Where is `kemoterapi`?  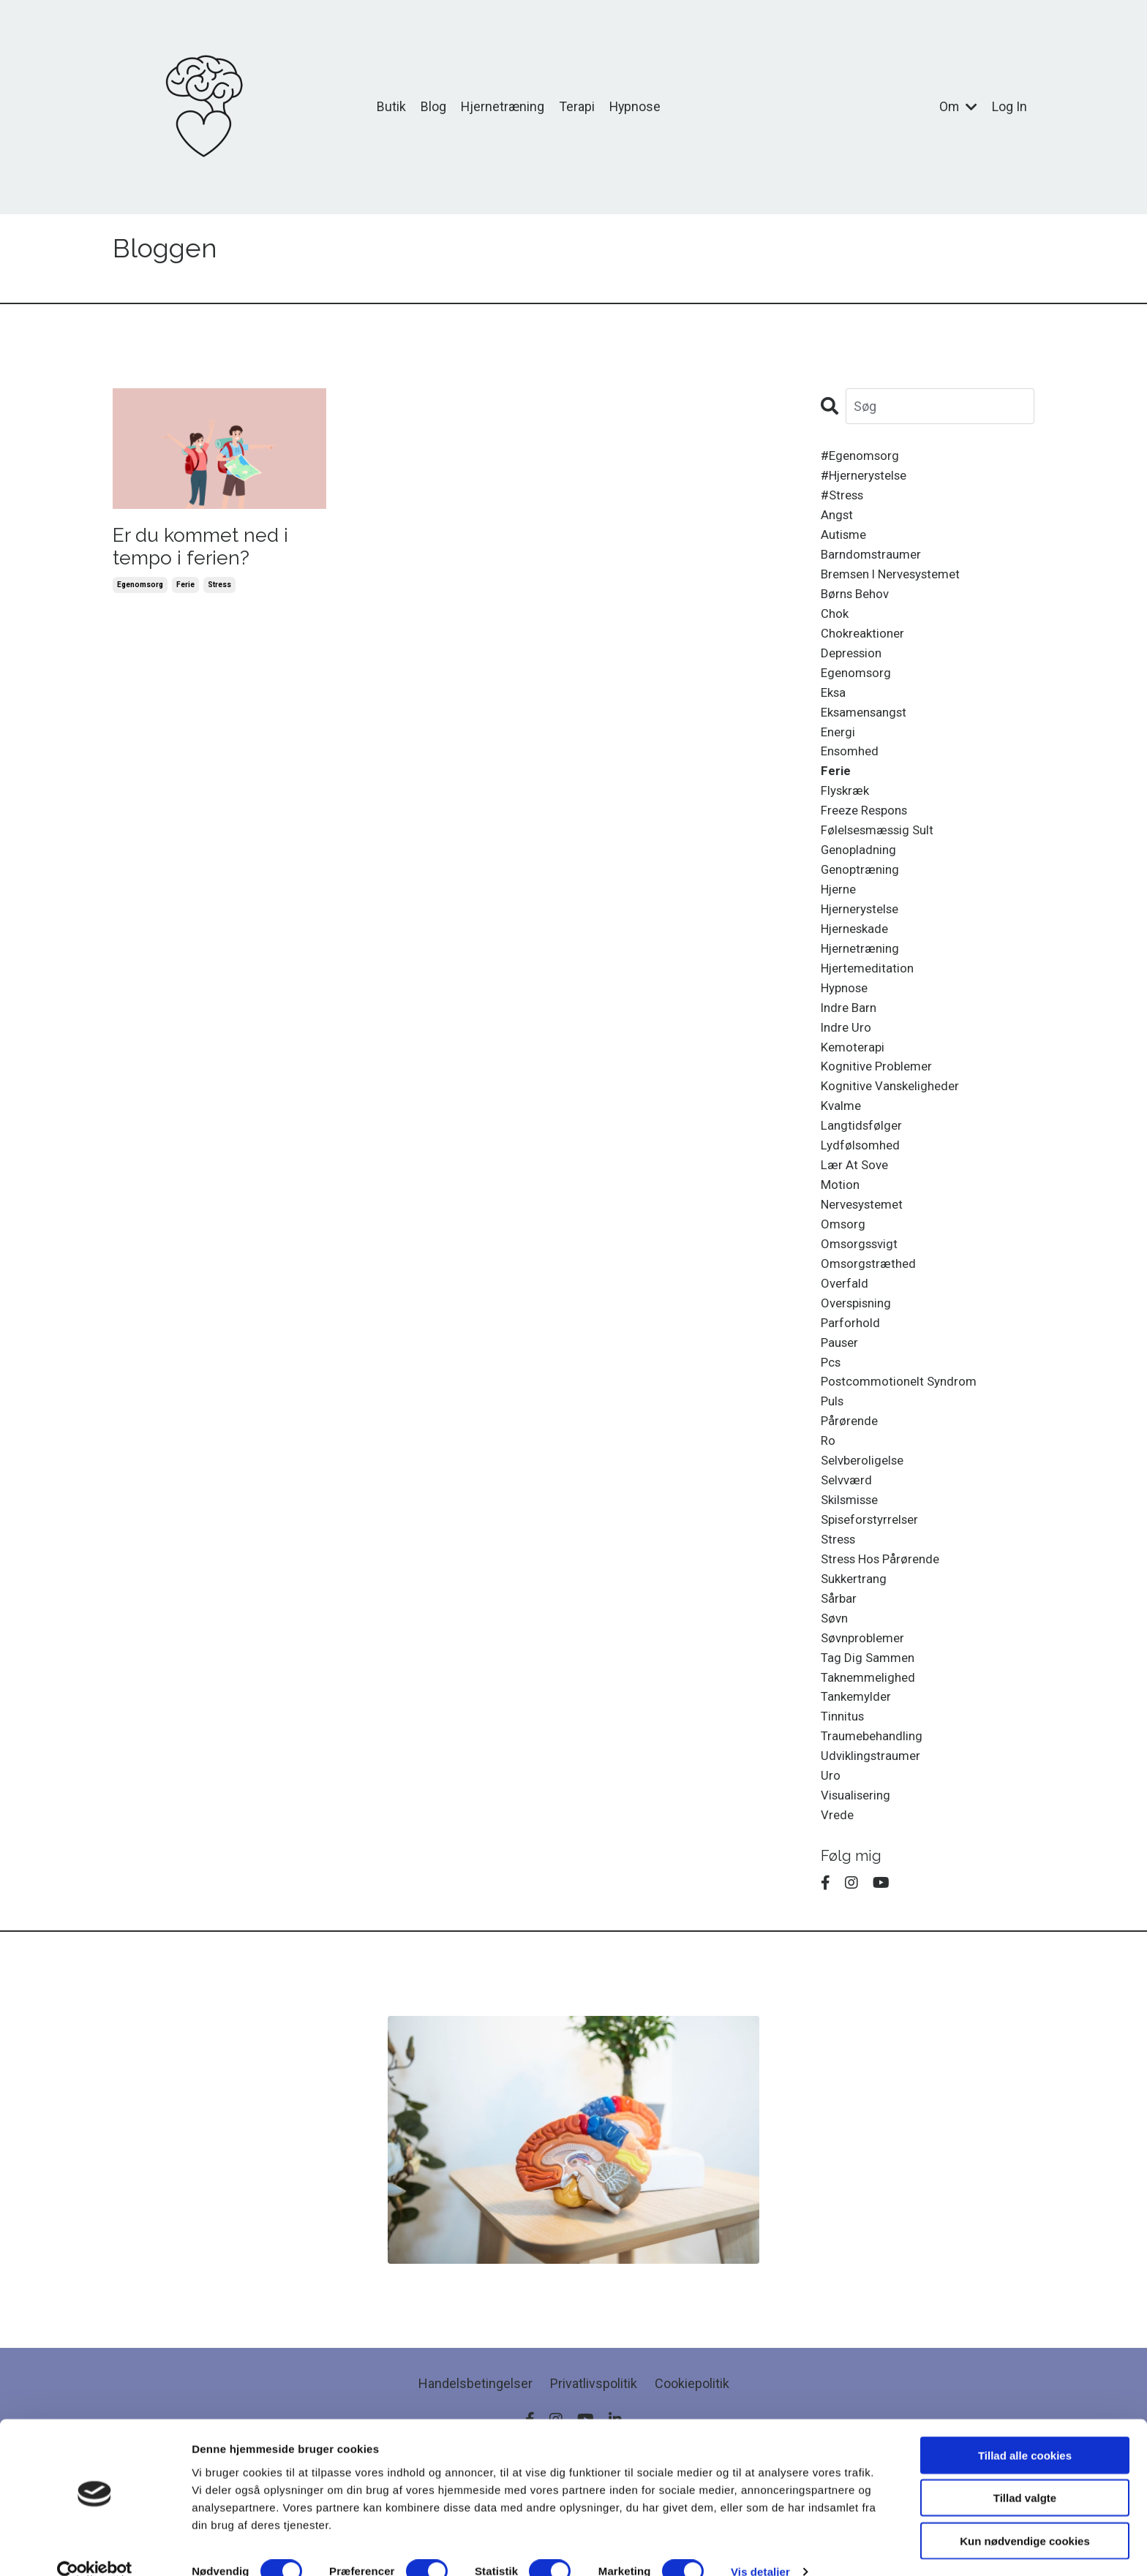 kemoterapi is located at coordinates (854, 1088).